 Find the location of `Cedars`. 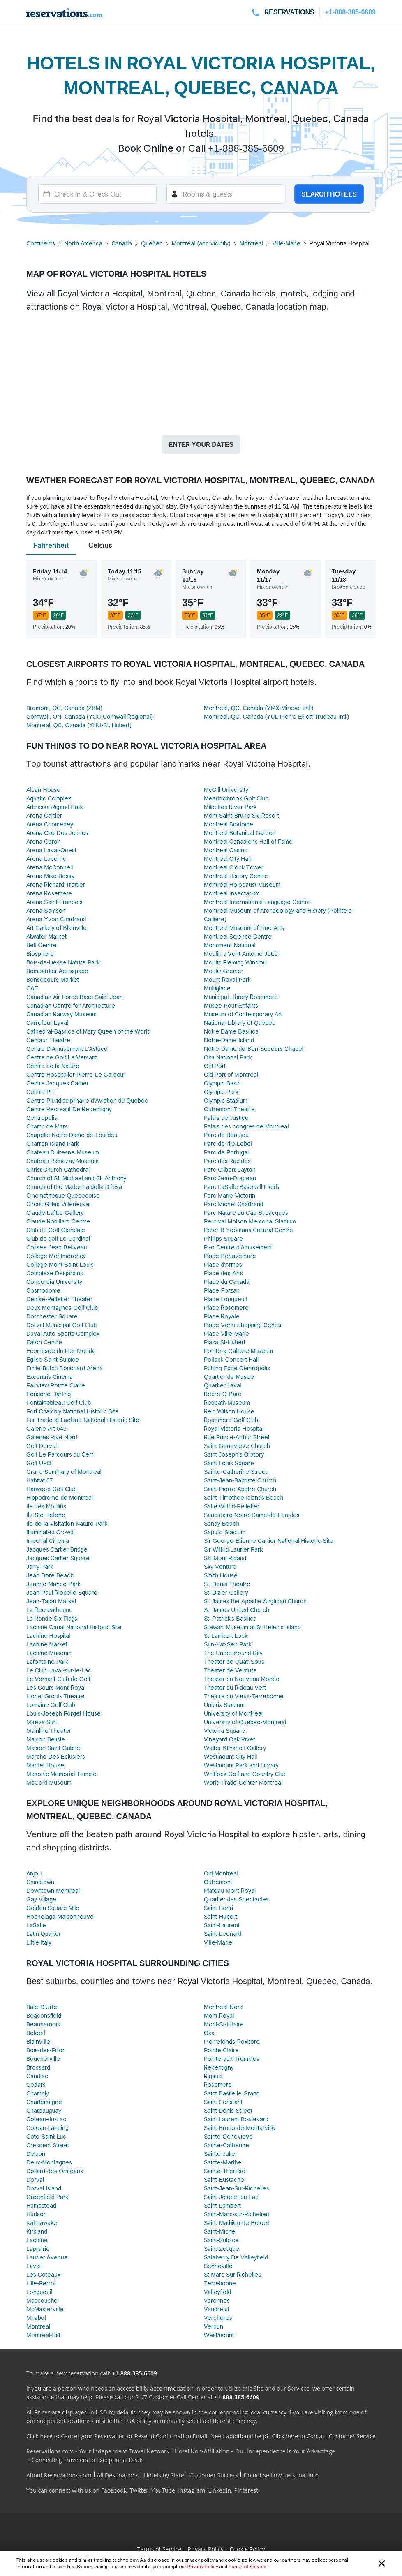

Cedars is located at coordinates (36, 2084).